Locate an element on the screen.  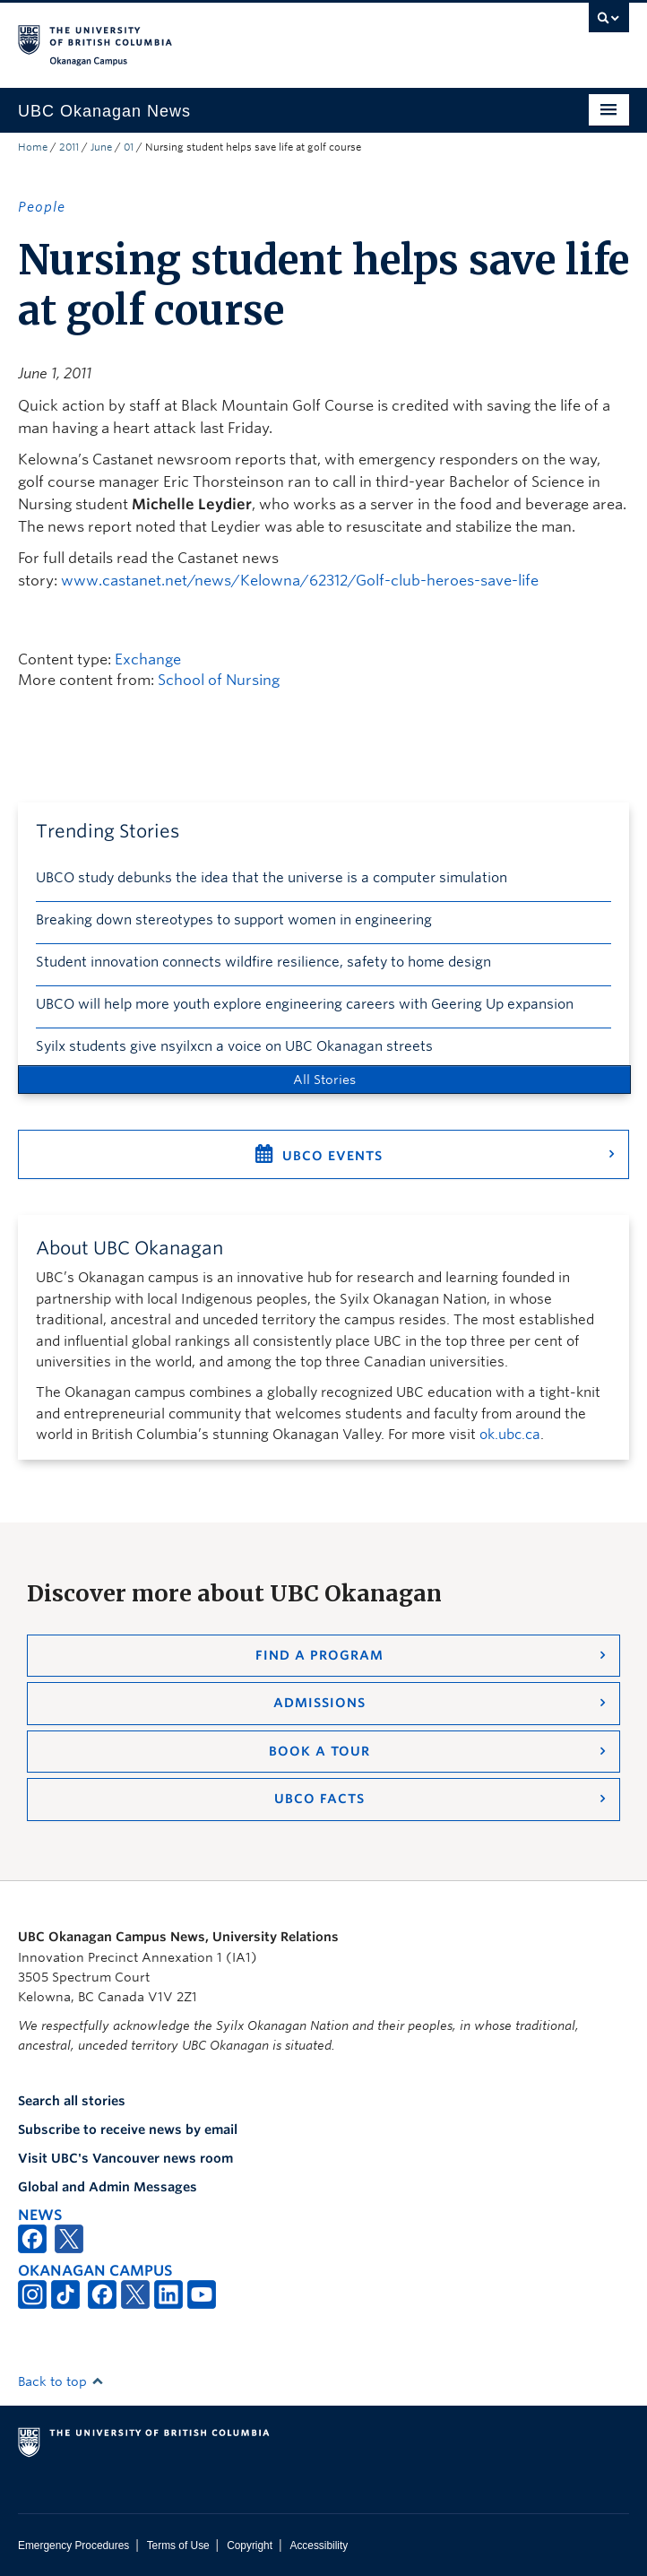
UBCO Events is located at coordinates (332, 1156).